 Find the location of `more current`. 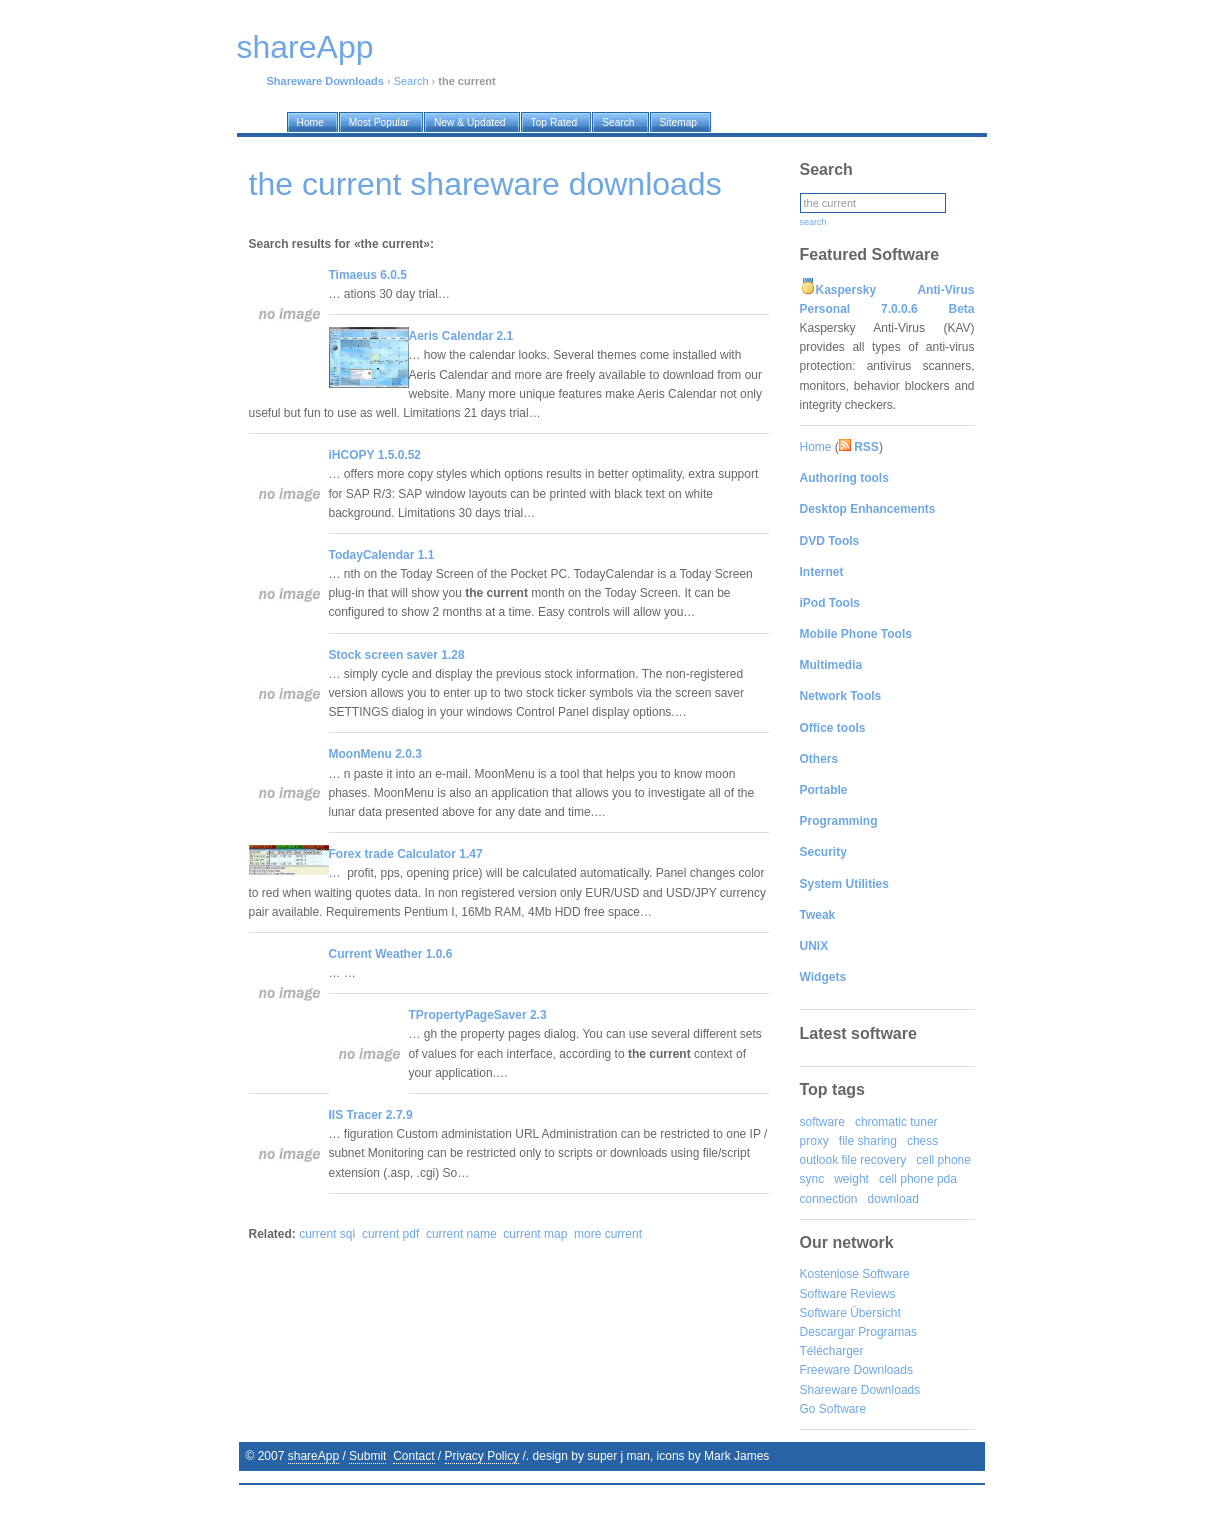

more current is located at coordinates (608, 1234).